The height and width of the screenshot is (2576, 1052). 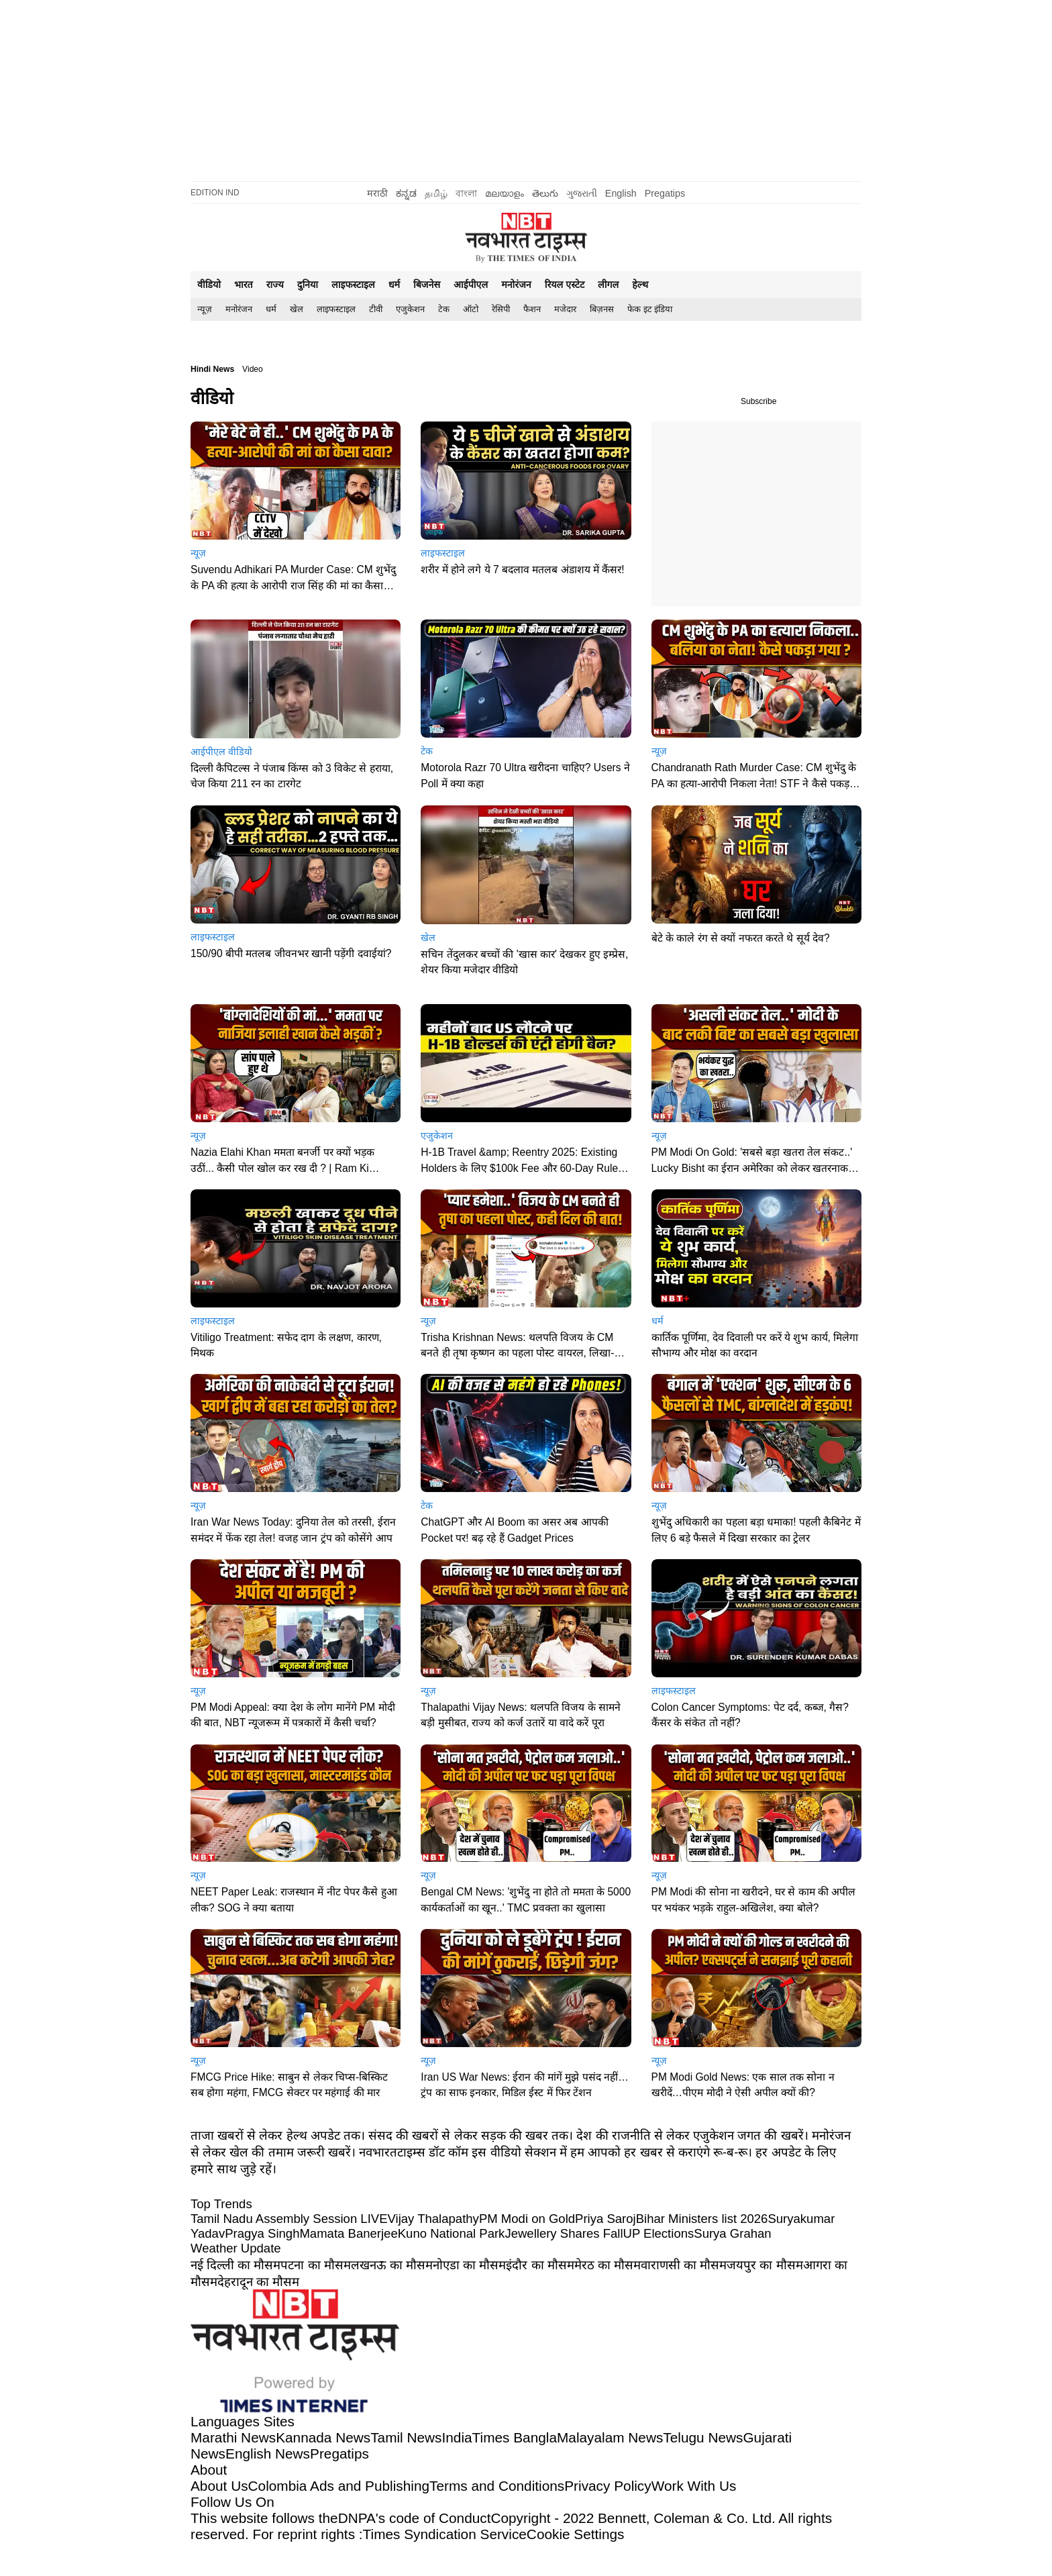 What do you see at coordinates (406, 193) in the screenshot?
I see `ಕನ್ನಡ` at bounding box center [406, 193].